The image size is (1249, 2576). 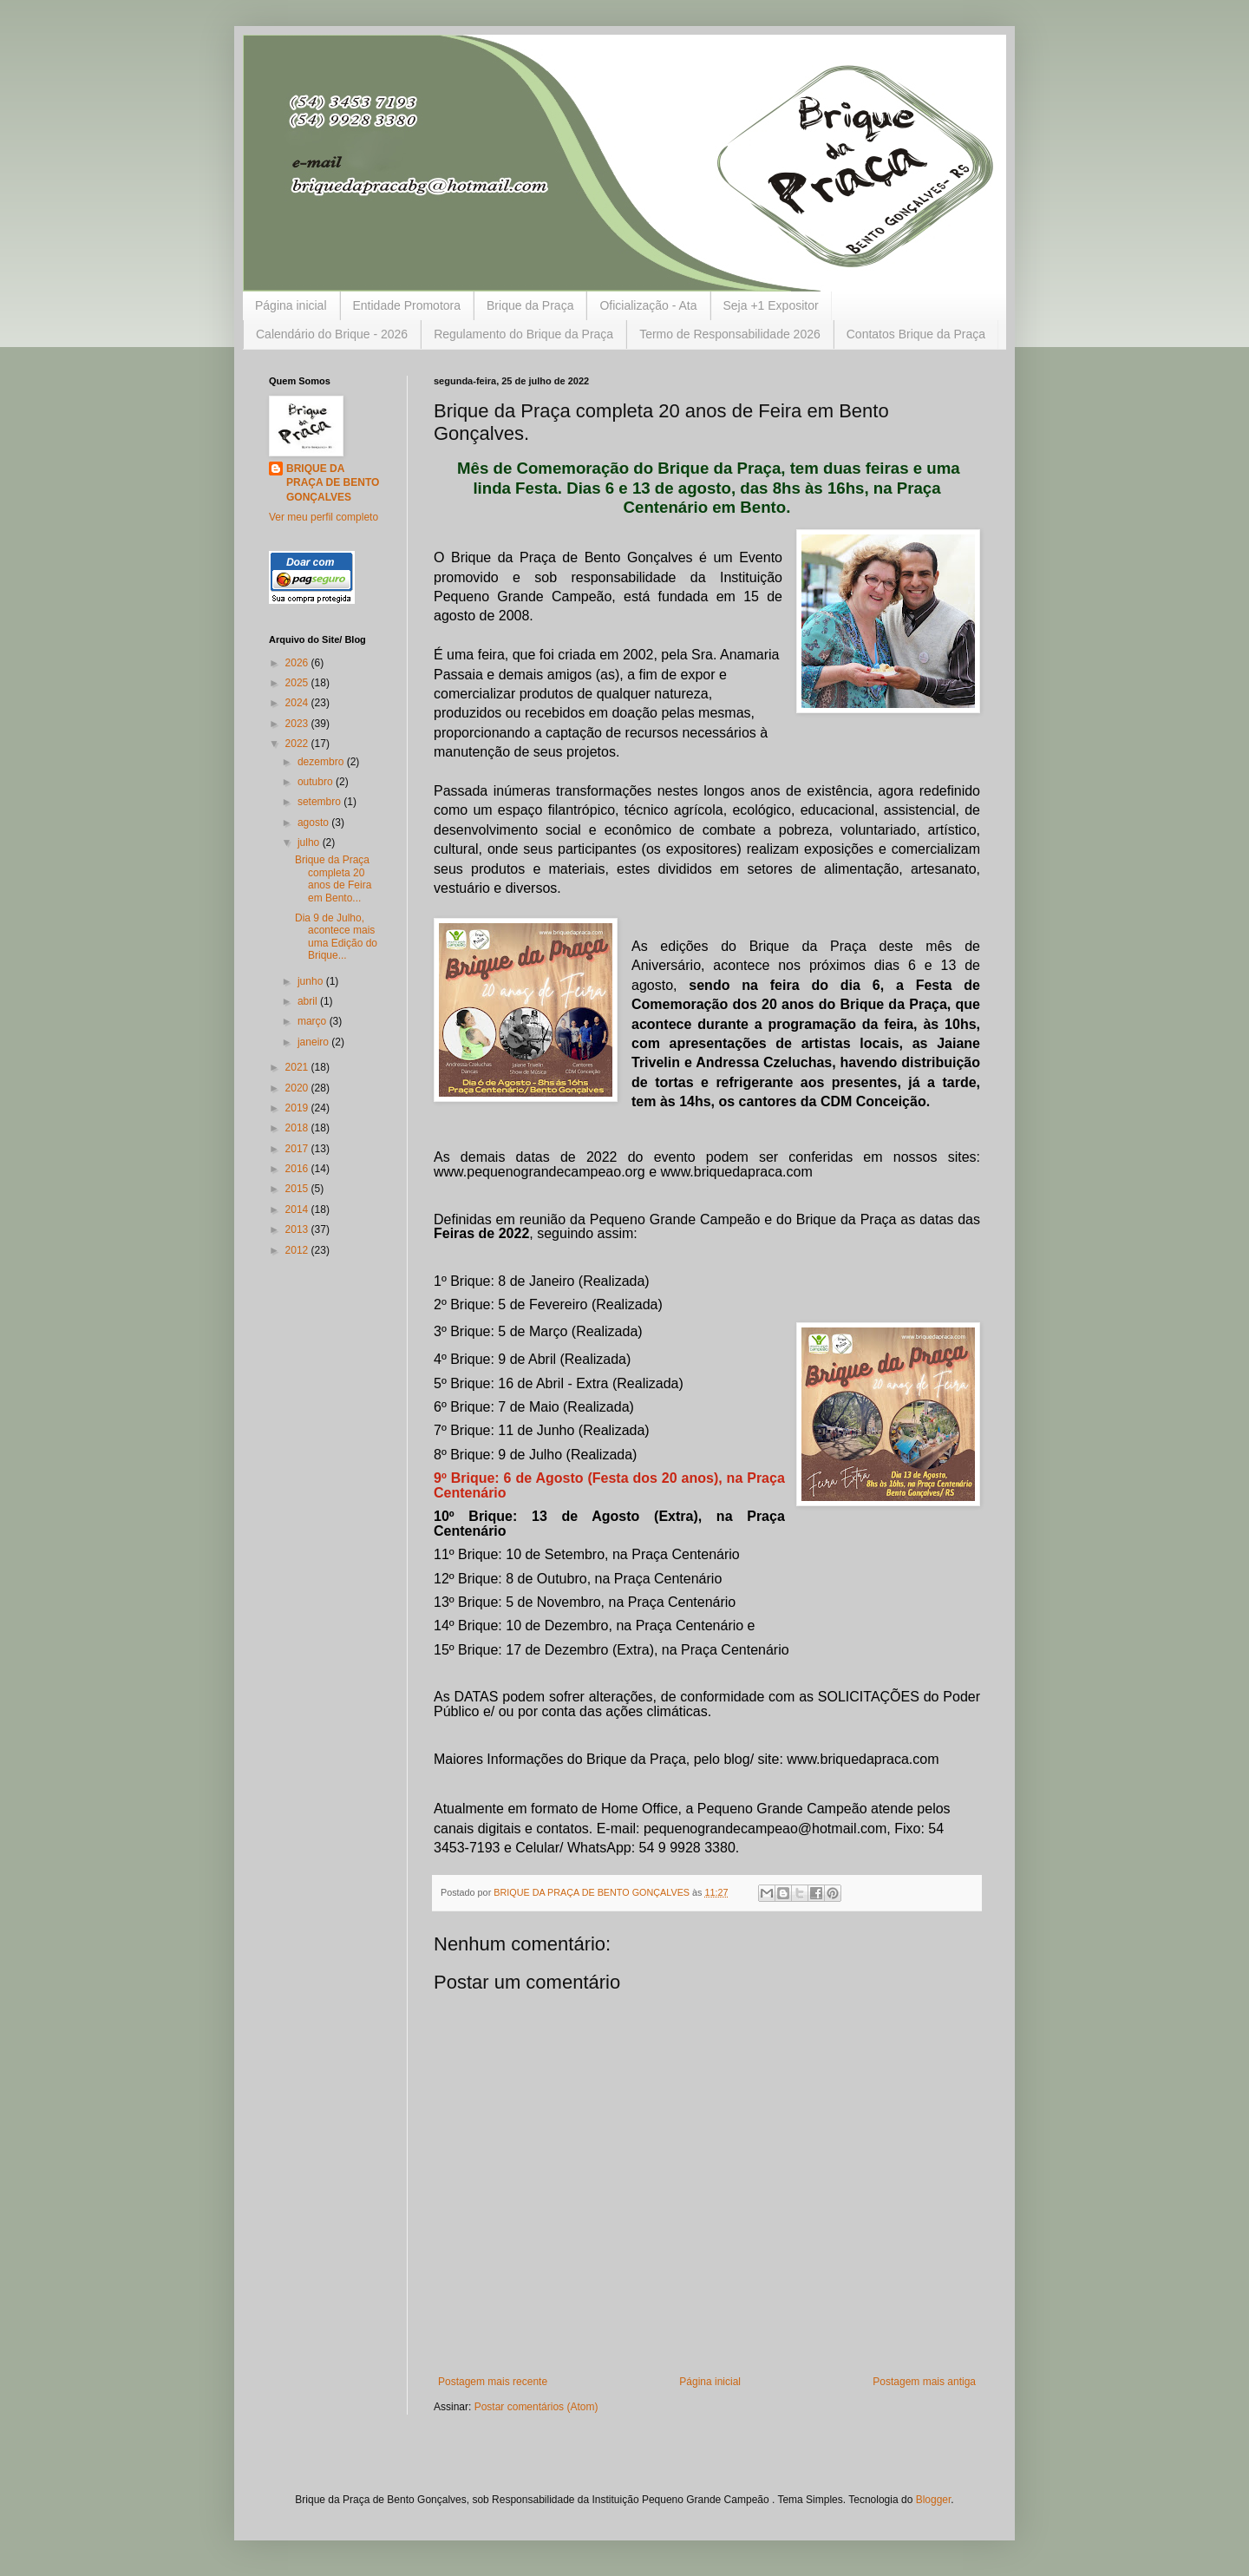 I want to click on 2017, so click(x=298, y=1149).